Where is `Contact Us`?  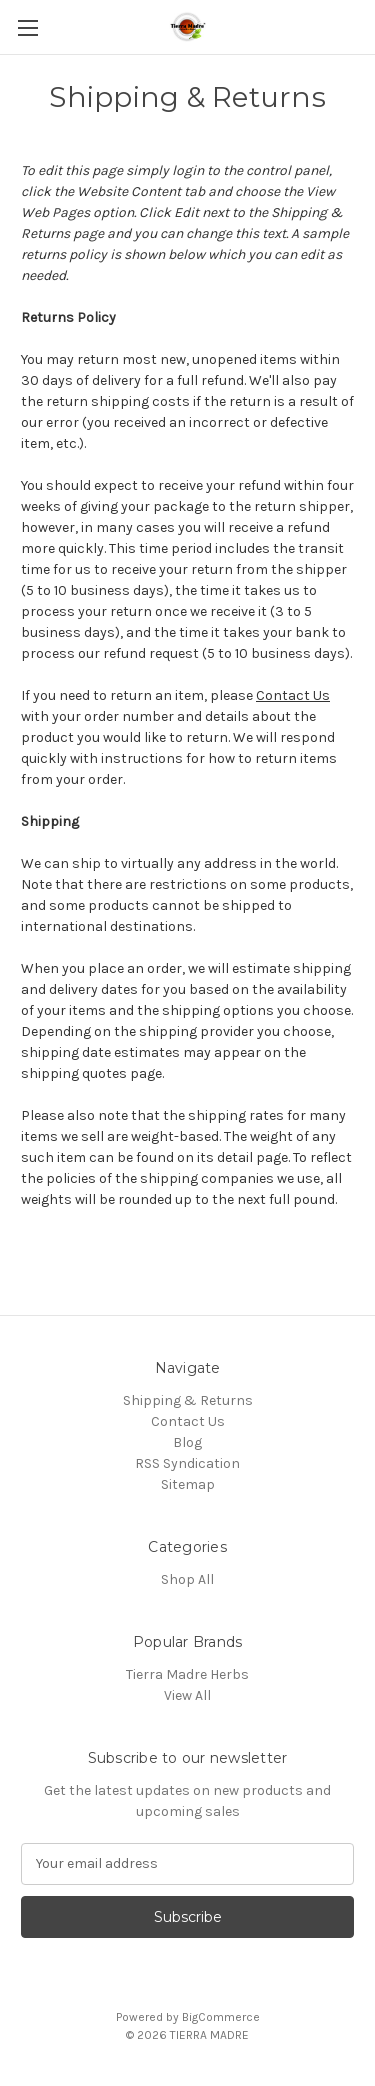 Contact Us is located at coordinates (293, 695).